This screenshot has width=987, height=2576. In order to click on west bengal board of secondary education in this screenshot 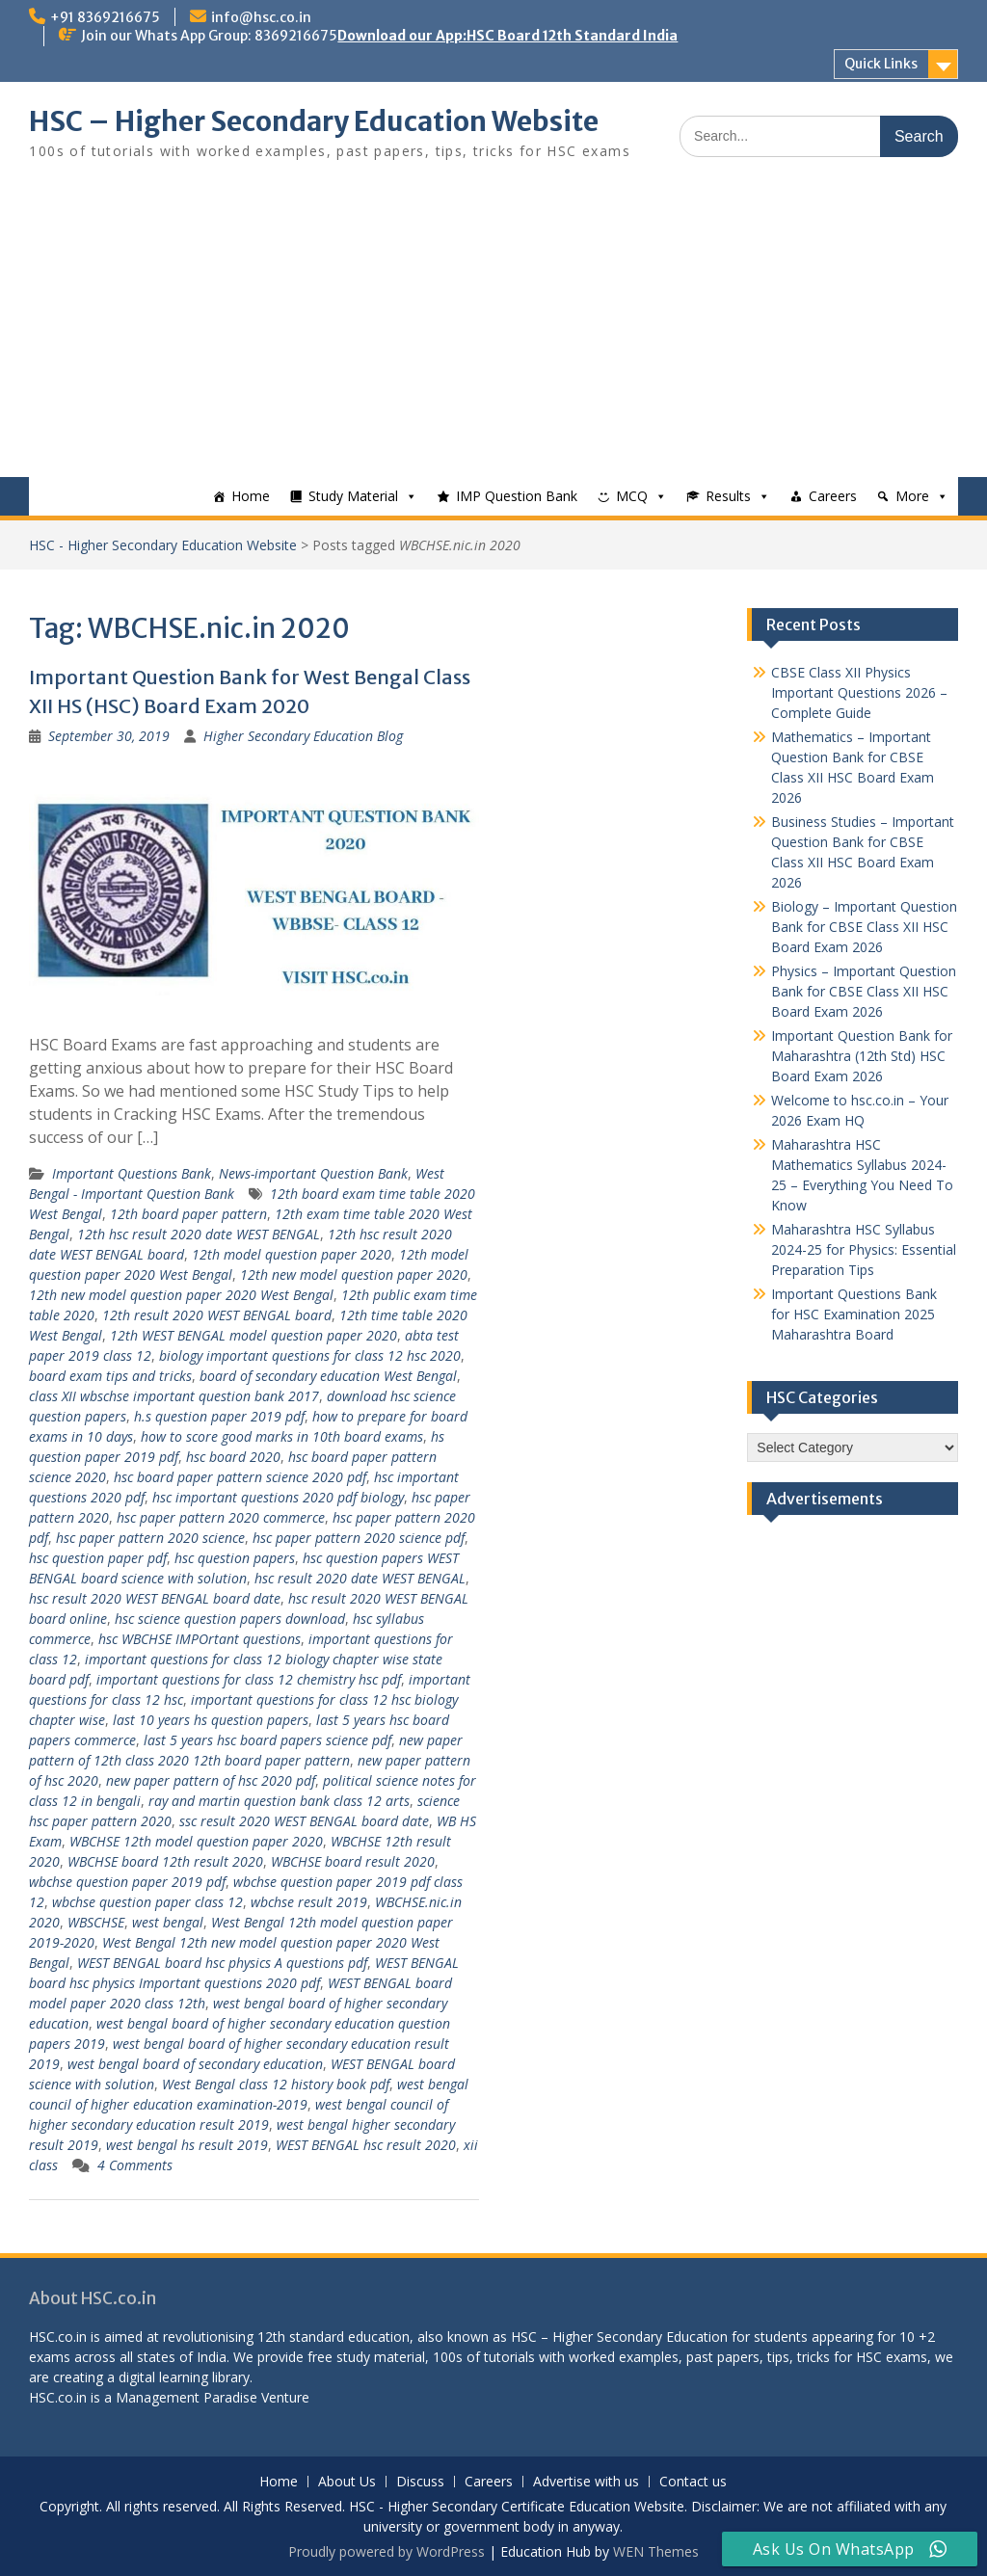, I will do `click(195, 2064)`.